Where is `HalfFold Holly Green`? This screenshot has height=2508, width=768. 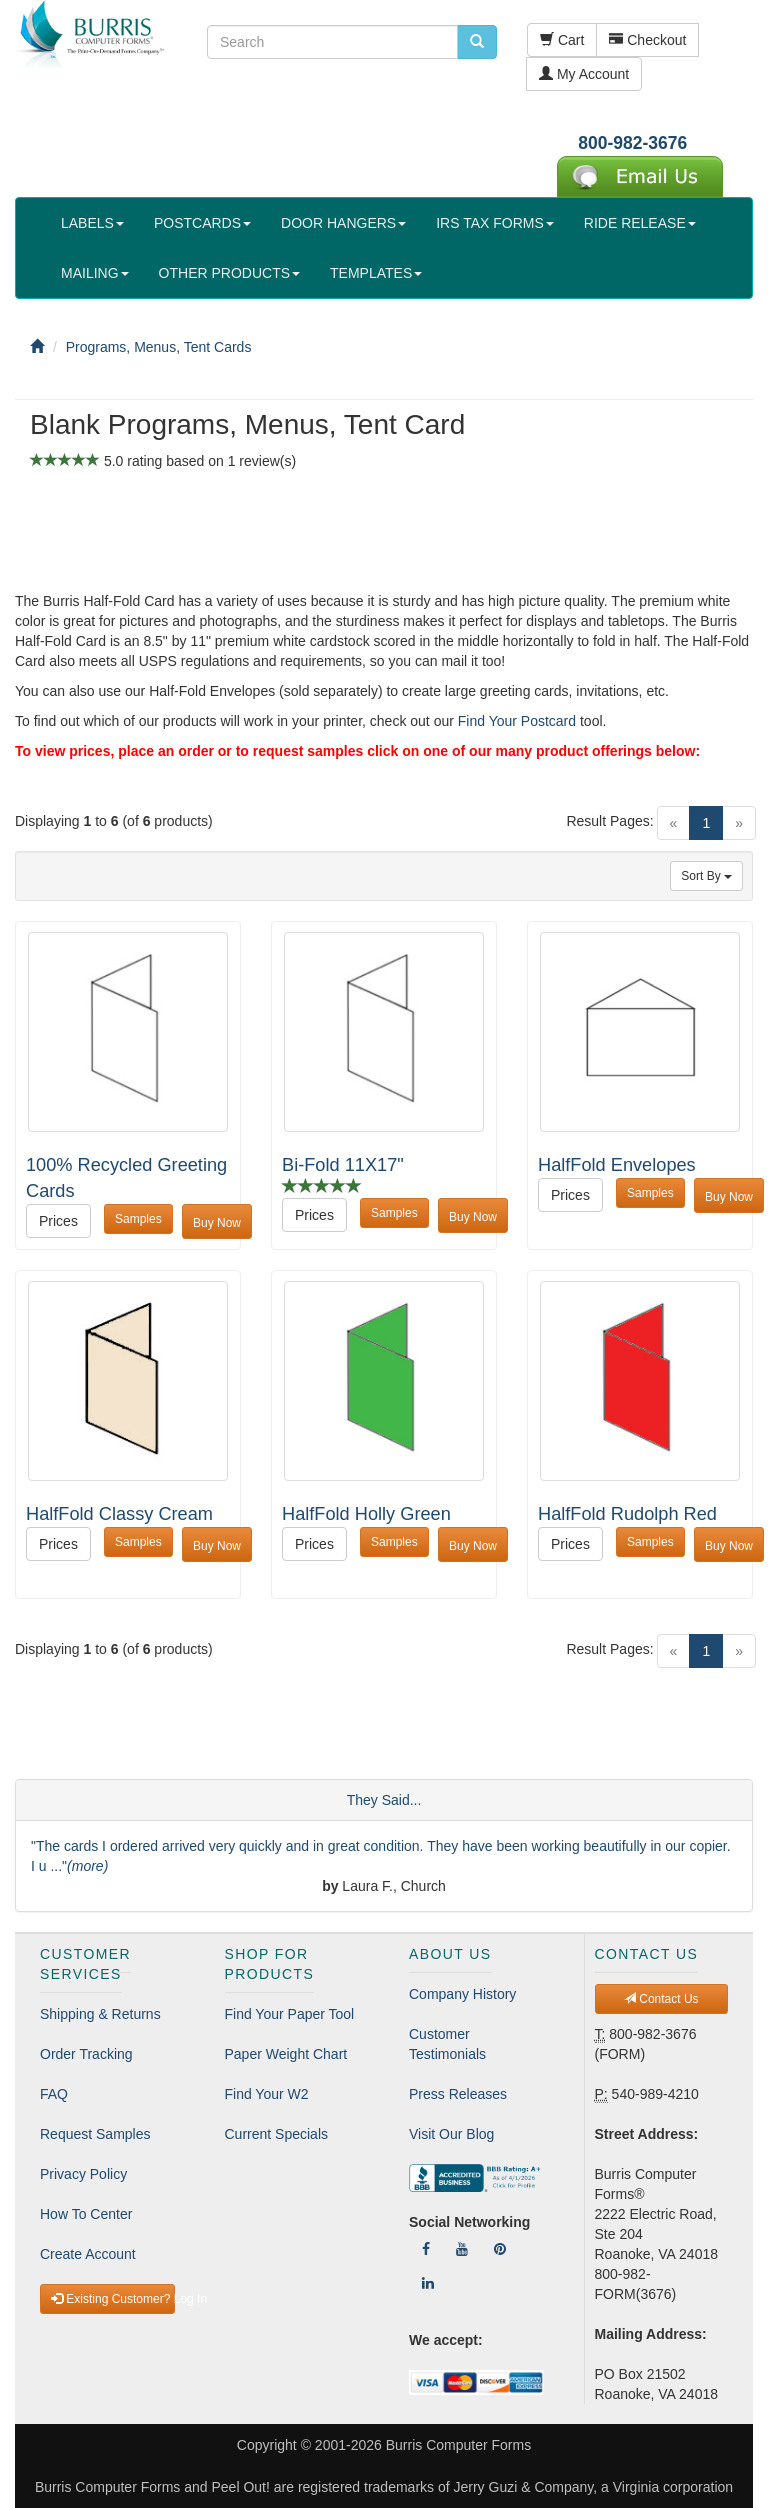 HalfFold Holly Green is located at coordinates (366, 1514).